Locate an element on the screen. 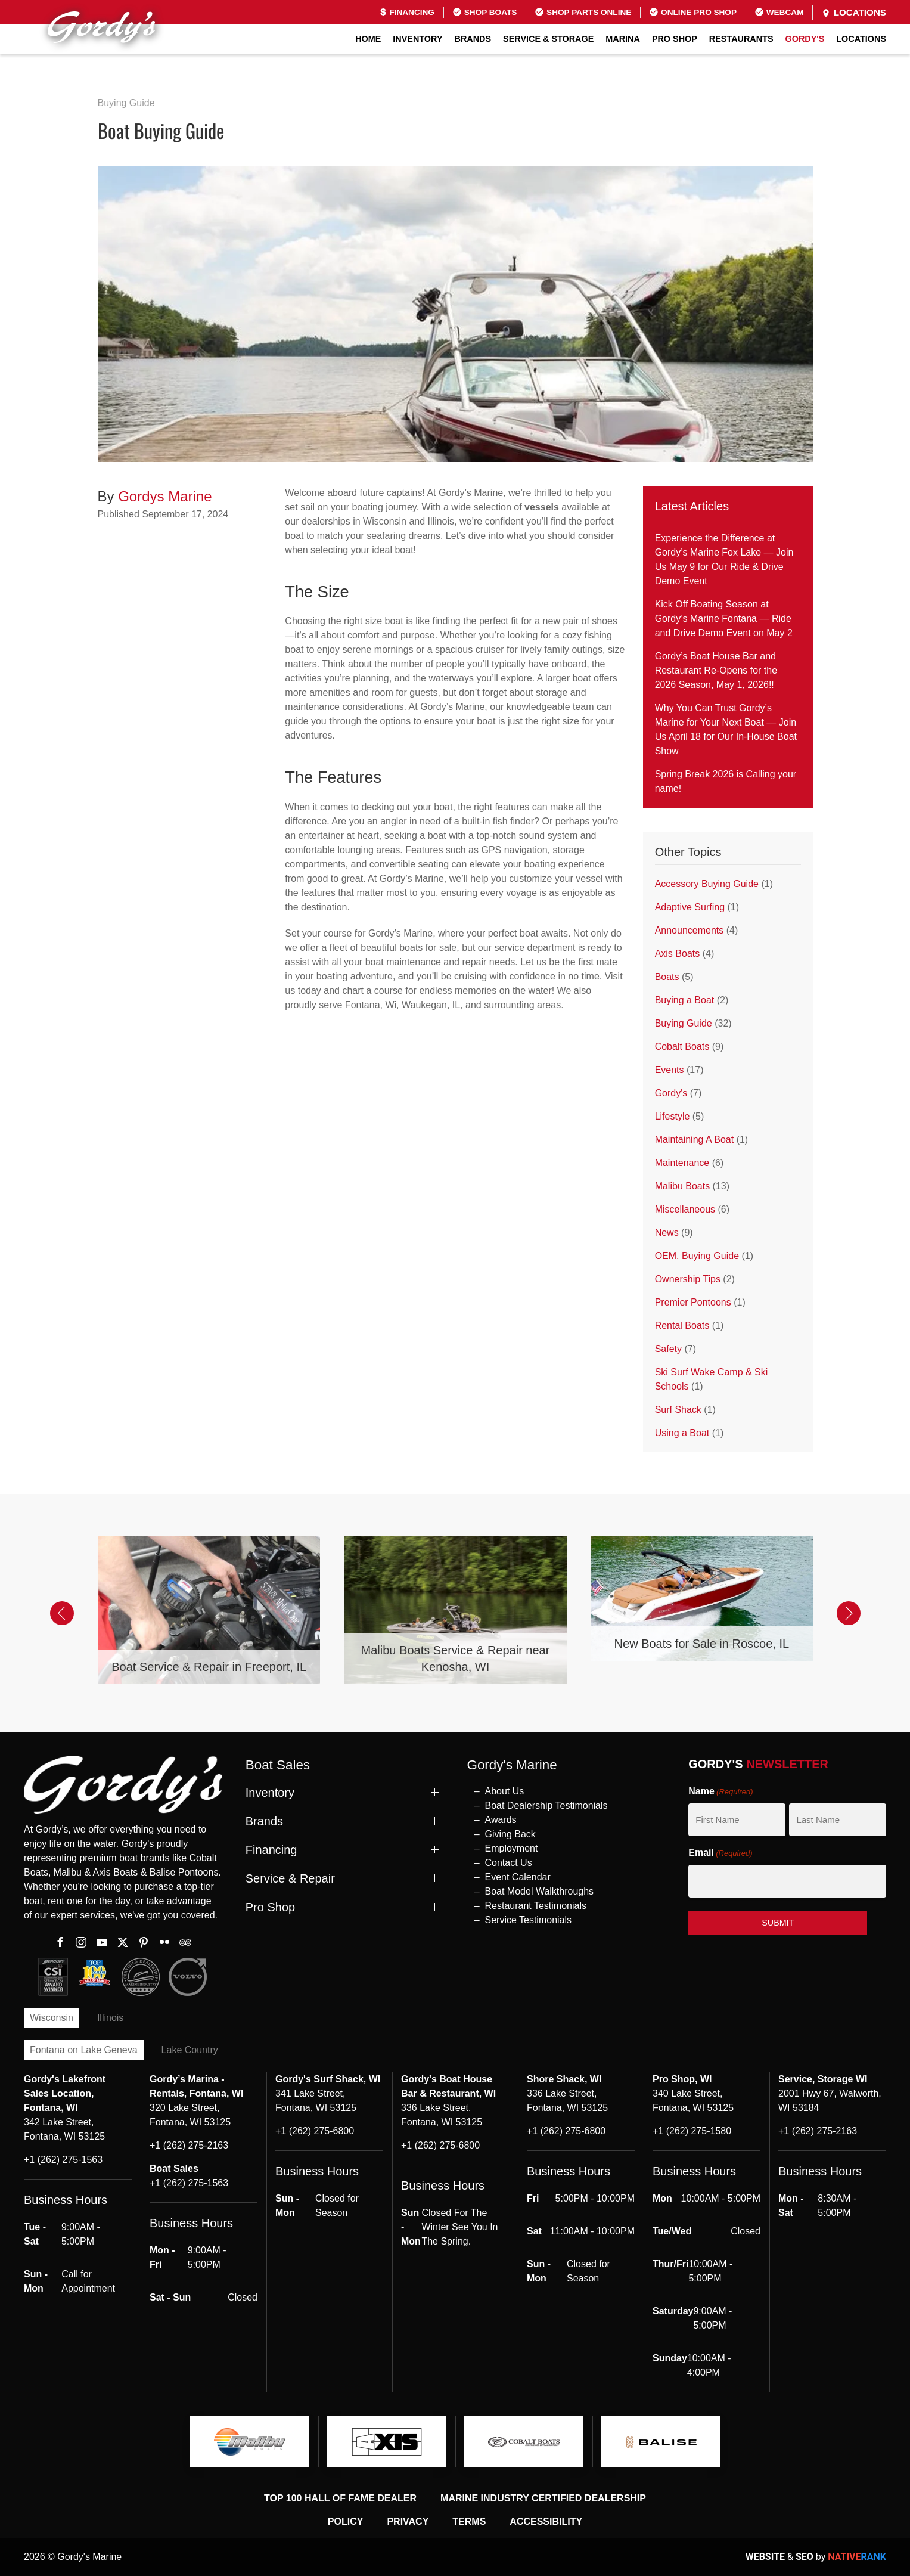  Shop Parts Online is located at coordinates (583, 12).